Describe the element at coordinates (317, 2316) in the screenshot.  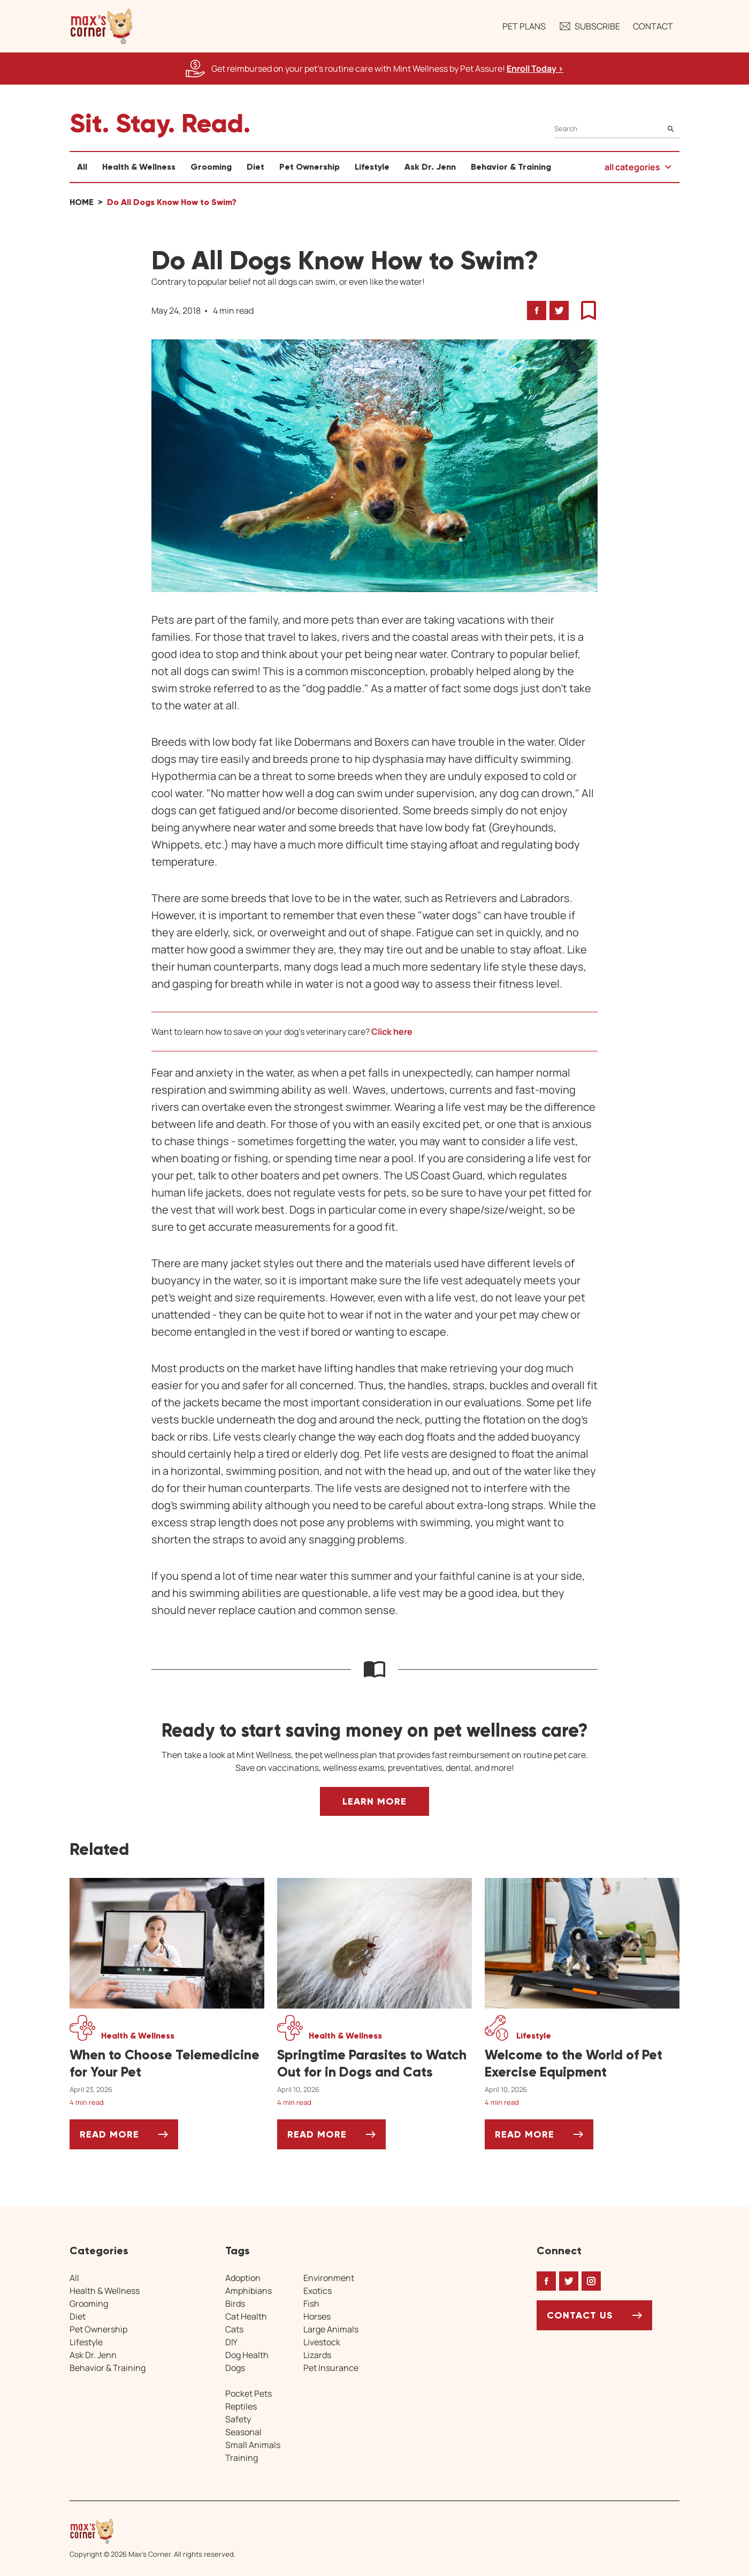
I see `Horses` at that location.